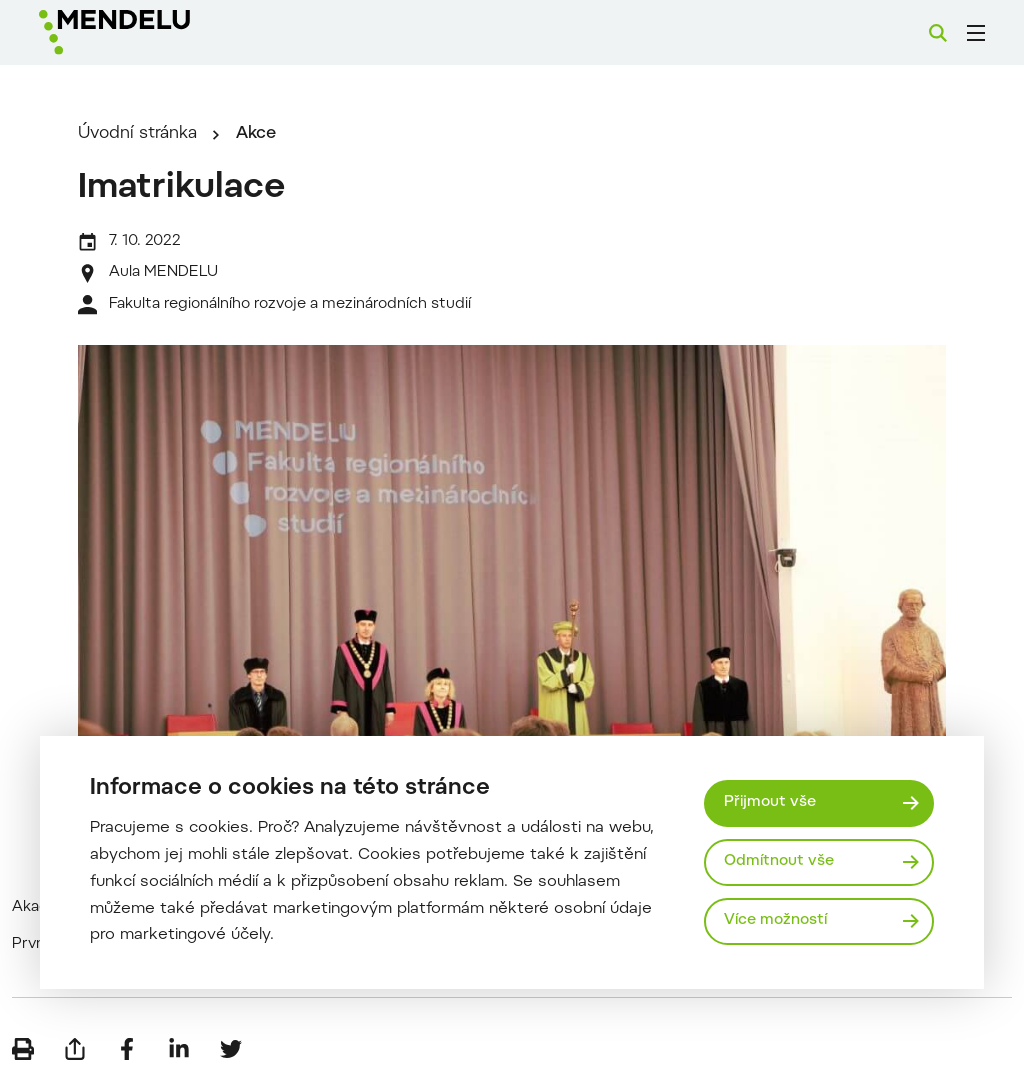 The height and width of the screenshot is (1079, 1024). What do you see at coordinates (179, 1049) in the screenshot?
I see `[Sdílet na LinkedIn]` at bounding box center [179, 1049].